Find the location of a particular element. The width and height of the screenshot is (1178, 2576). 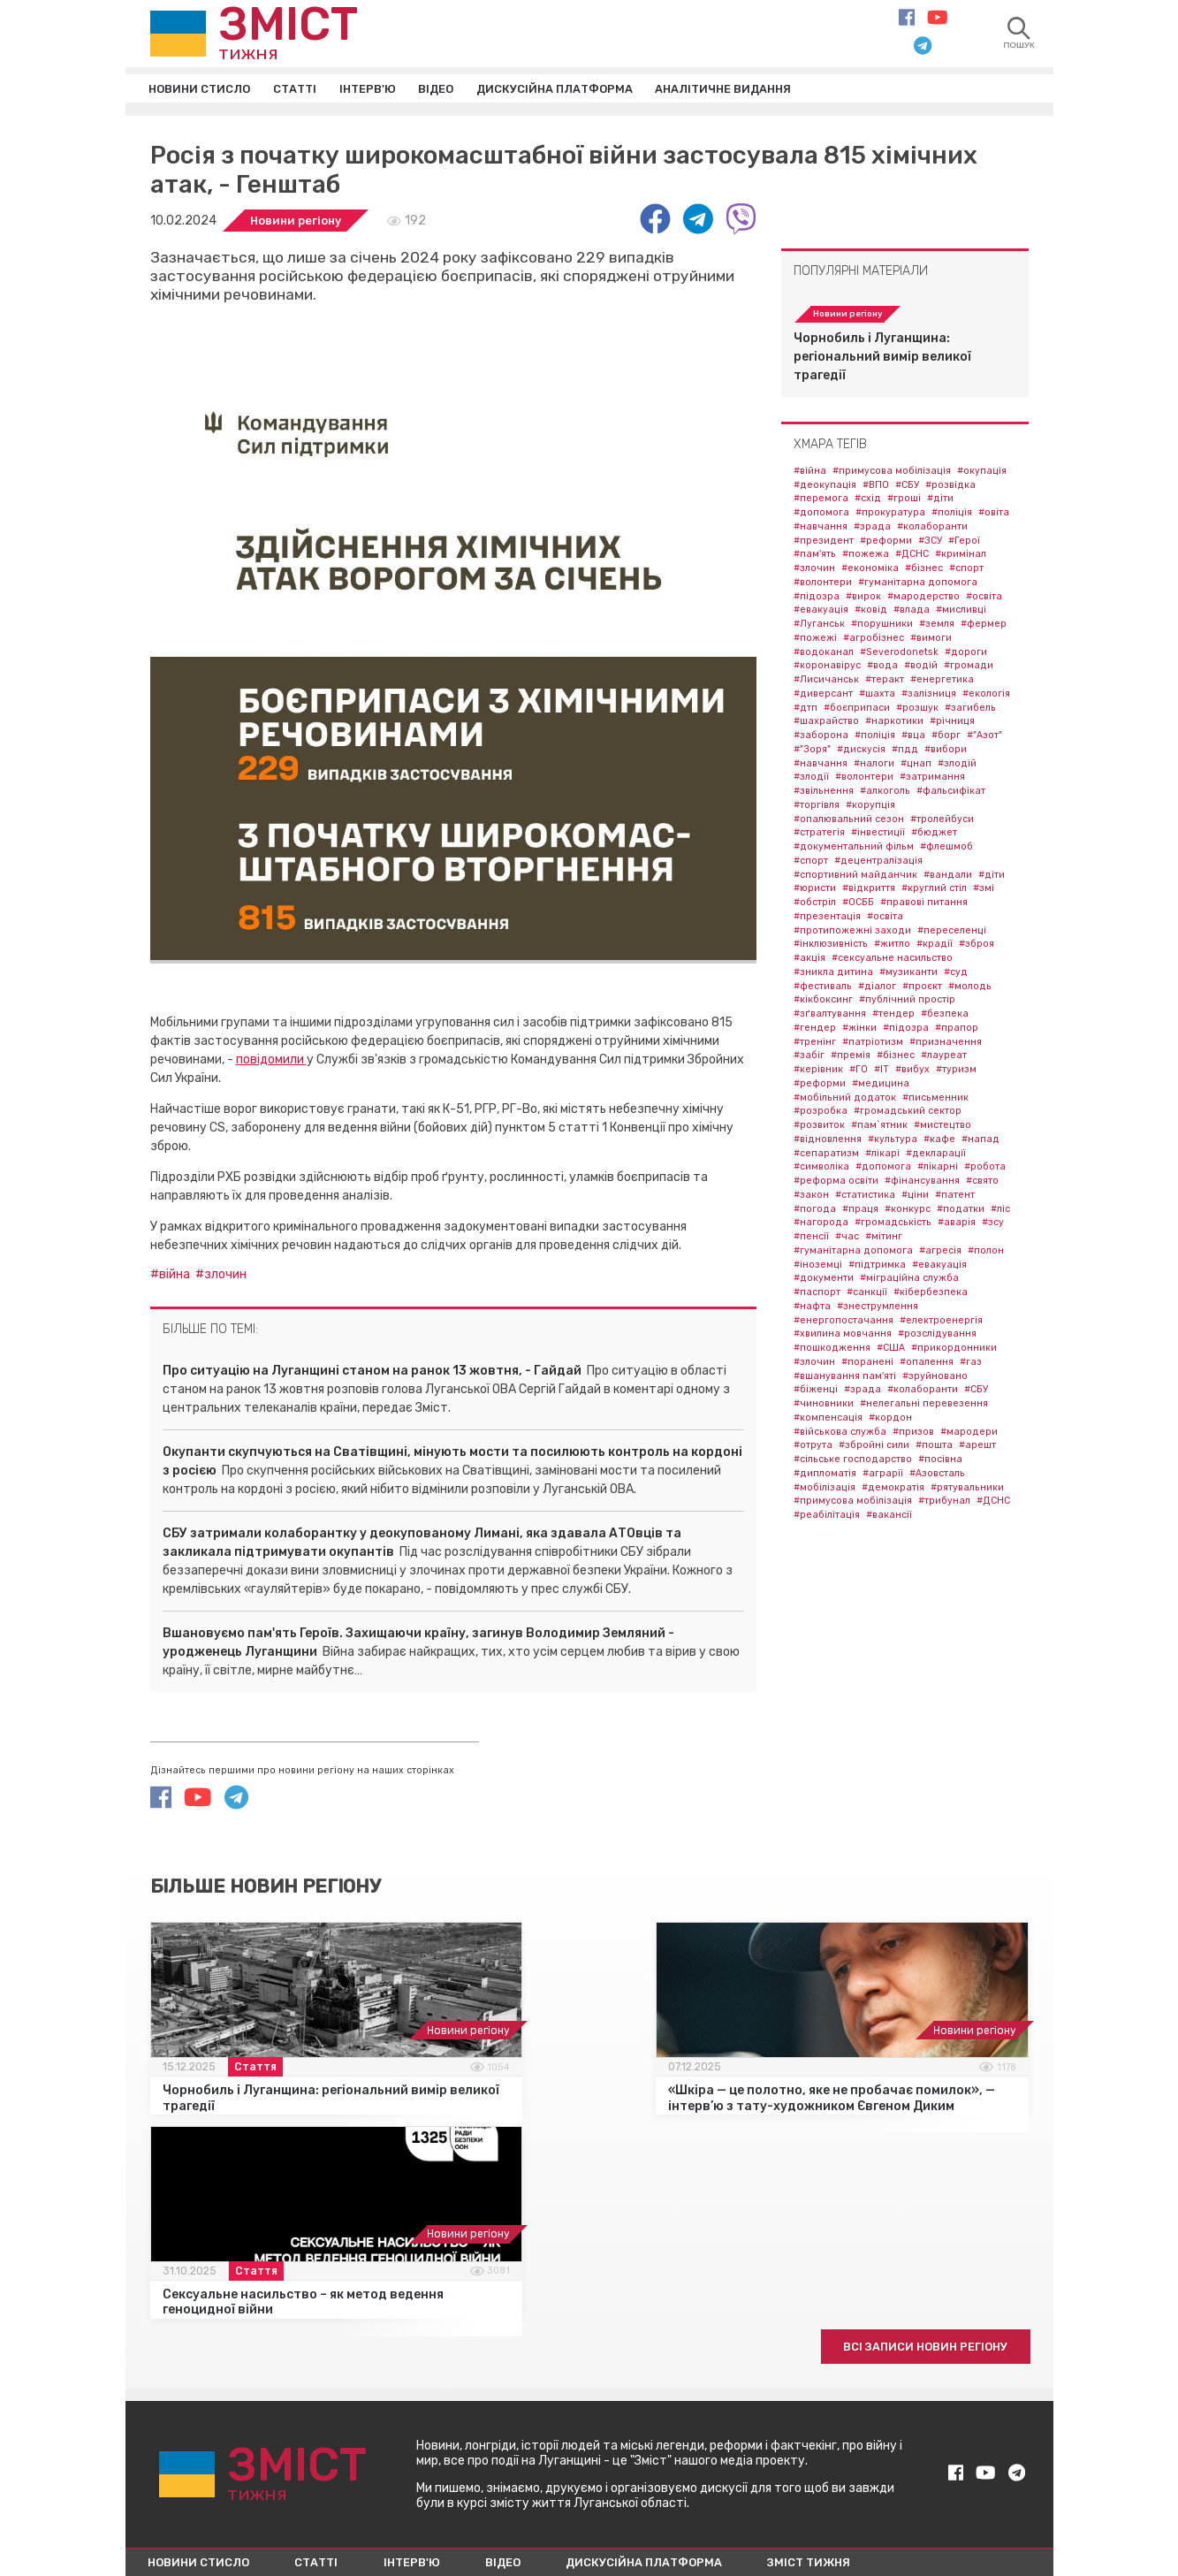

Всі записи Новин регіону is located at coordinates (915, 2166).